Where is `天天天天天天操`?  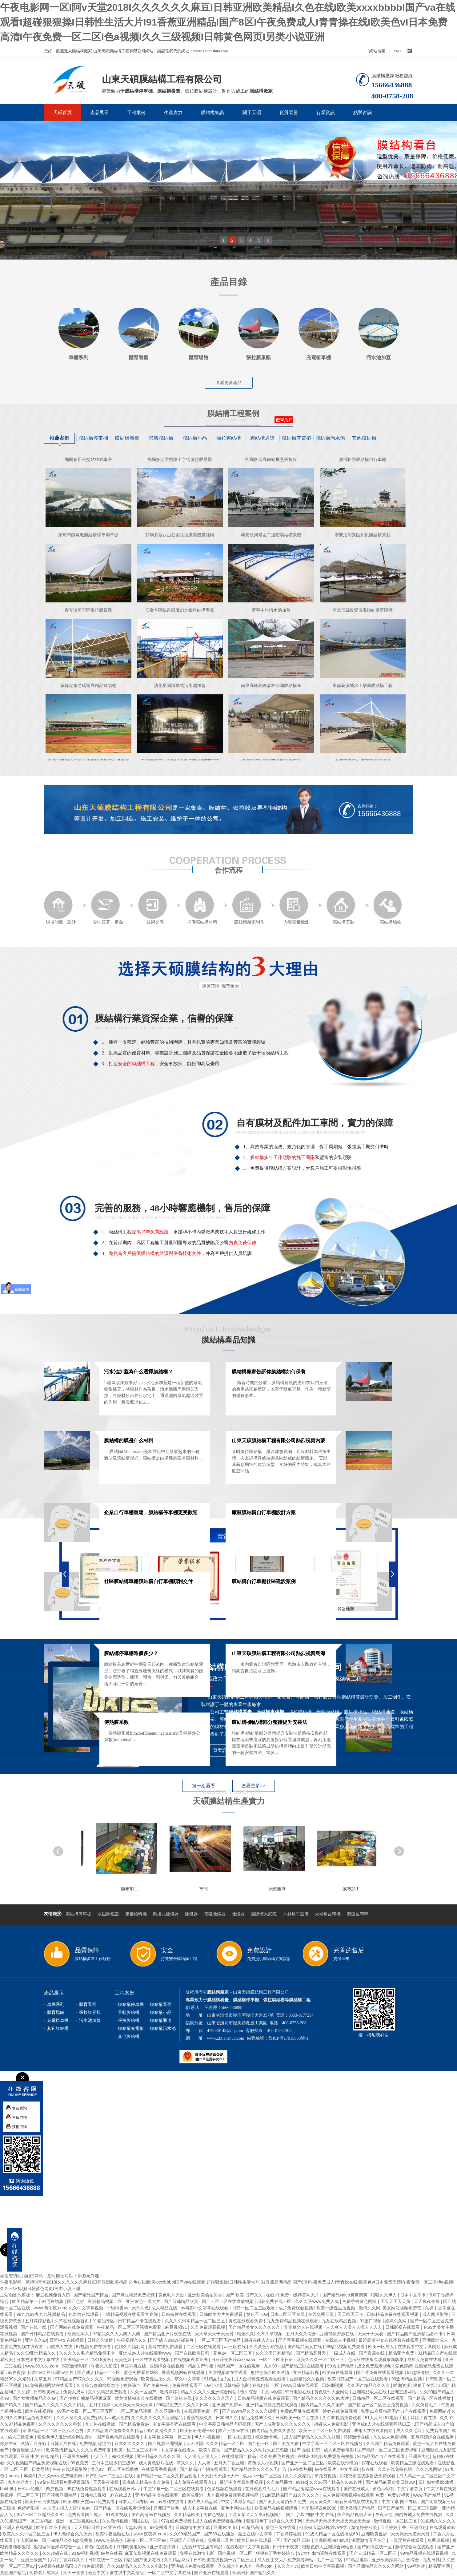
天天天天天天操 is located at coordinates (396, 2301).